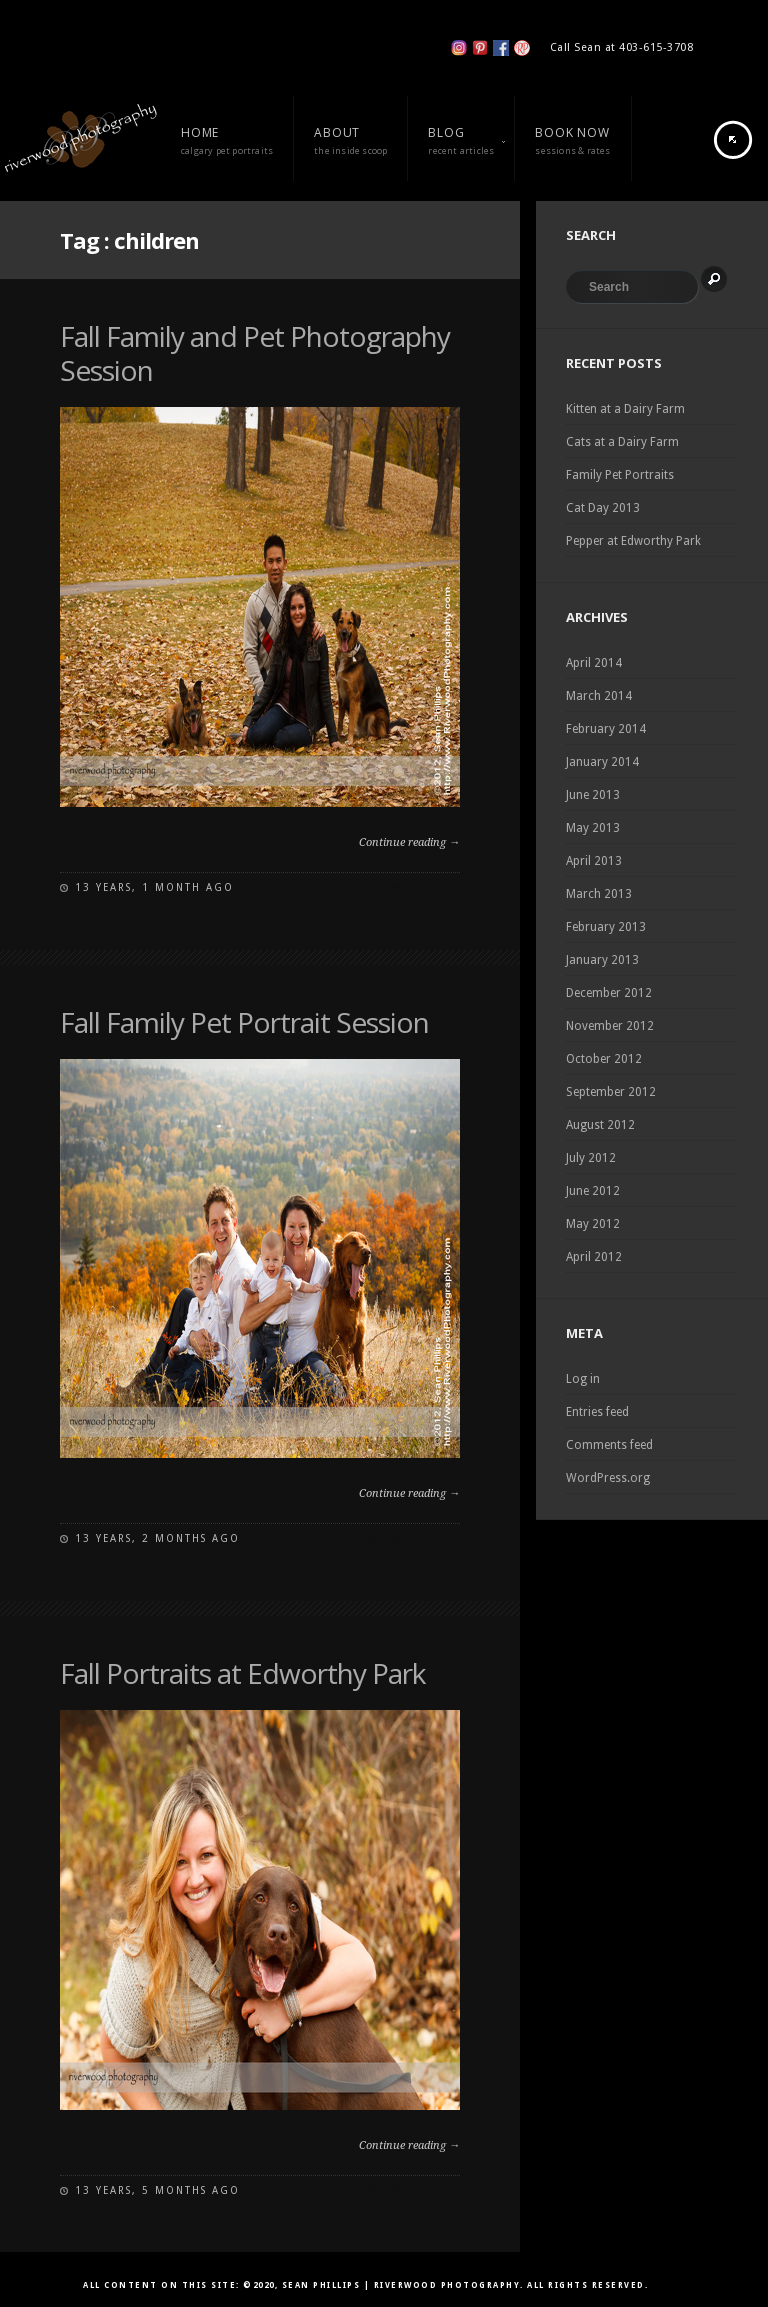  I want to click on November 2012, so click(610, 1026).